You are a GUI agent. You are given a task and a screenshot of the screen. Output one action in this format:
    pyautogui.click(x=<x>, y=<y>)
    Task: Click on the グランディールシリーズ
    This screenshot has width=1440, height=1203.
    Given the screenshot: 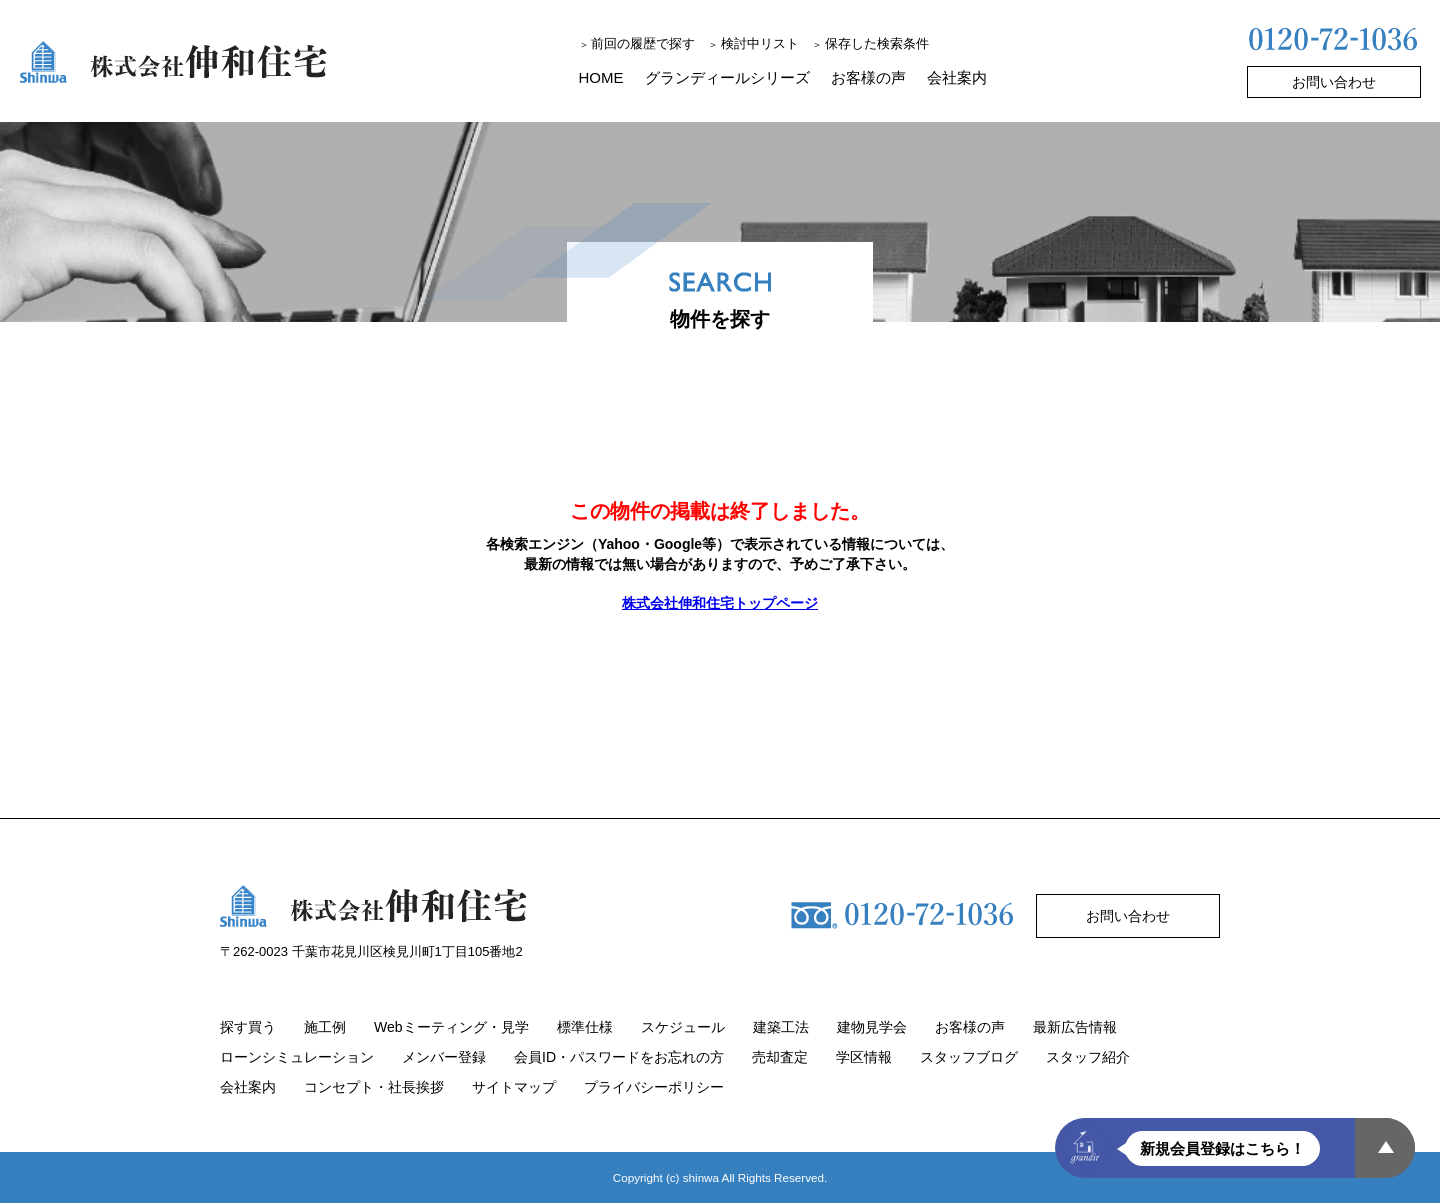 What is the action you would take?
    pyautogui.click(x=727, y=77)
    